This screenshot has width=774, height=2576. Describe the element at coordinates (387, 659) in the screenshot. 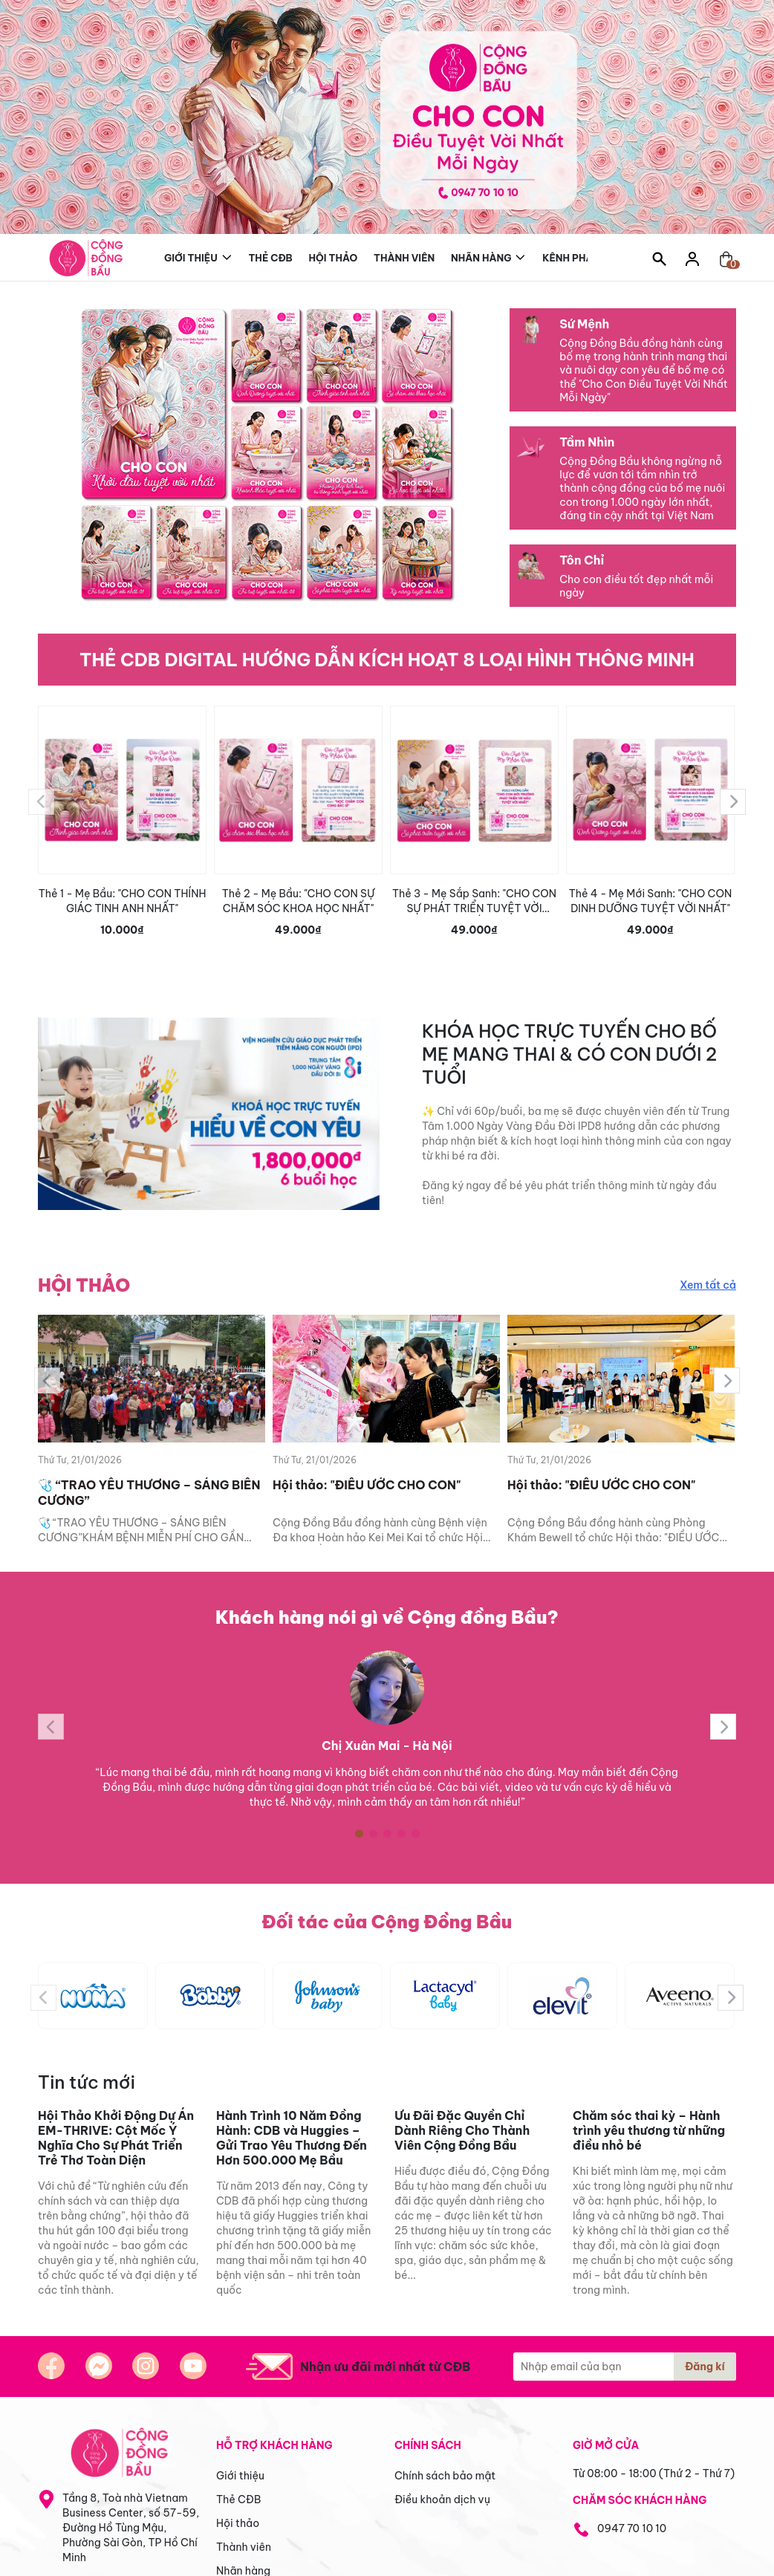

I see `THẺ CDB DIGITAL HƯỚNG DẪN KÍCH HOẠT 8 LOẠI HÌNH THÔNG MINH` at that location.